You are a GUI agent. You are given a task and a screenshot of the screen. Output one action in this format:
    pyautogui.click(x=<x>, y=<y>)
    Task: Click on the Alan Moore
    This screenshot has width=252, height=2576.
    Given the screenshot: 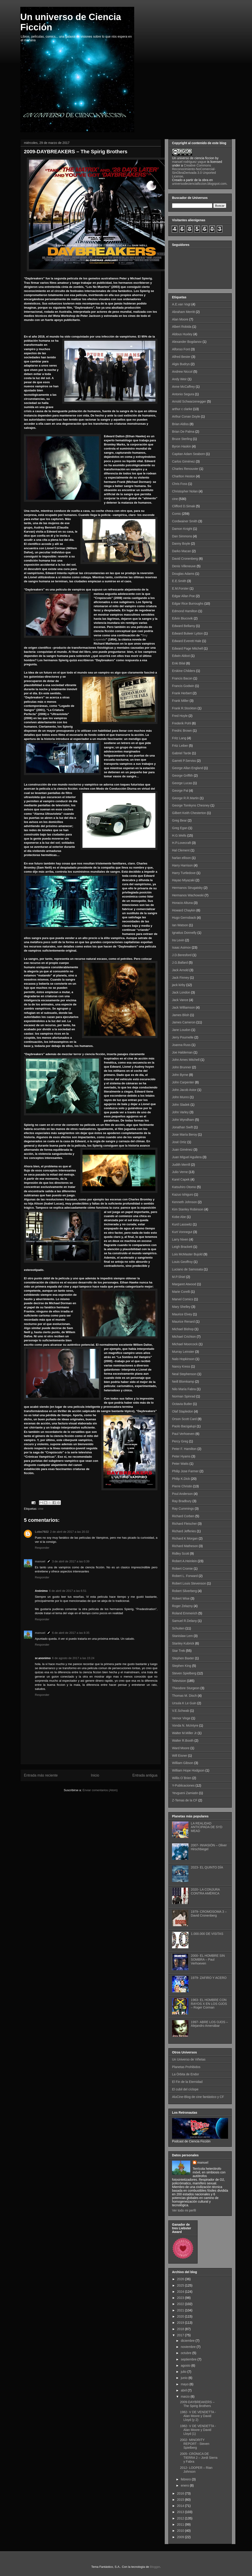 What is the action you would take?
    pyautogui.click(x=180, y=319)
    